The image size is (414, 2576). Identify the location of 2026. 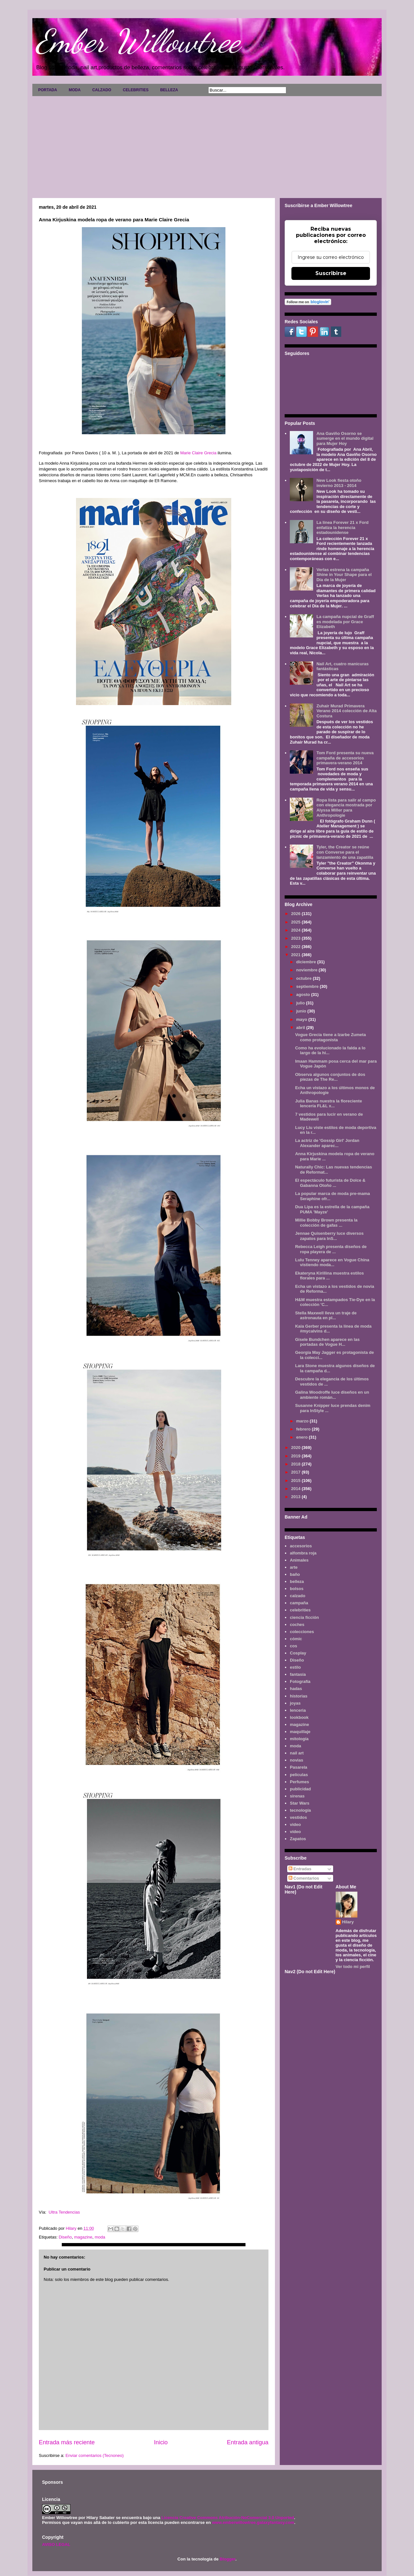
(296, 913).